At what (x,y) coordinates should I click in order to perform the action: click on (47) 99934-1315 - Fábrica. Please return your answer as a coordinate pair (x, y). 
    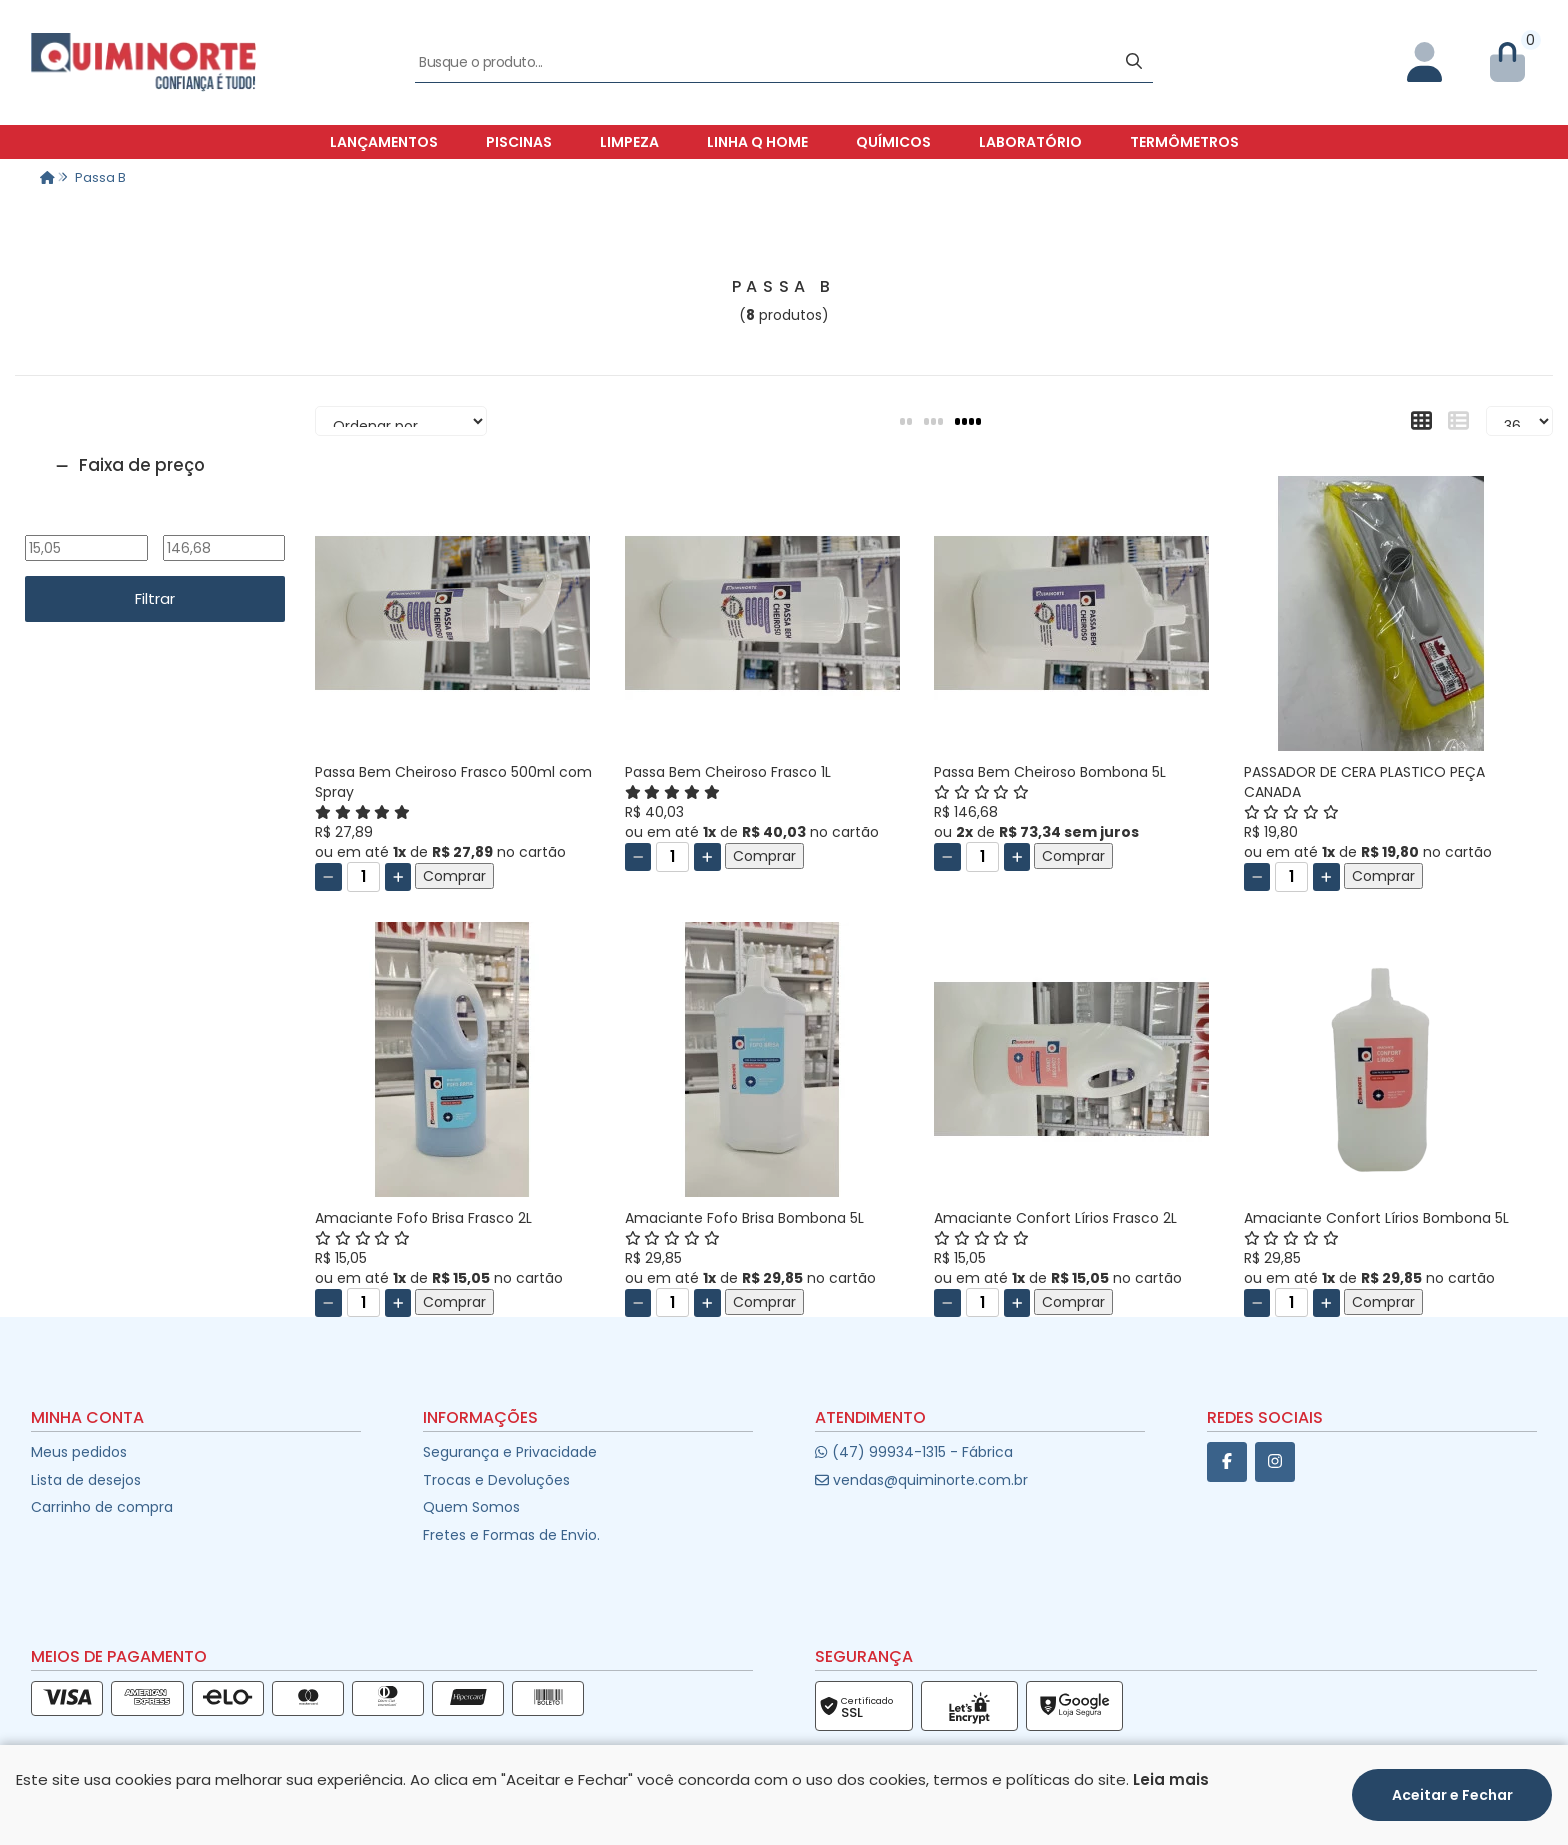
    Looking at the image, I should click on (913, 1452).